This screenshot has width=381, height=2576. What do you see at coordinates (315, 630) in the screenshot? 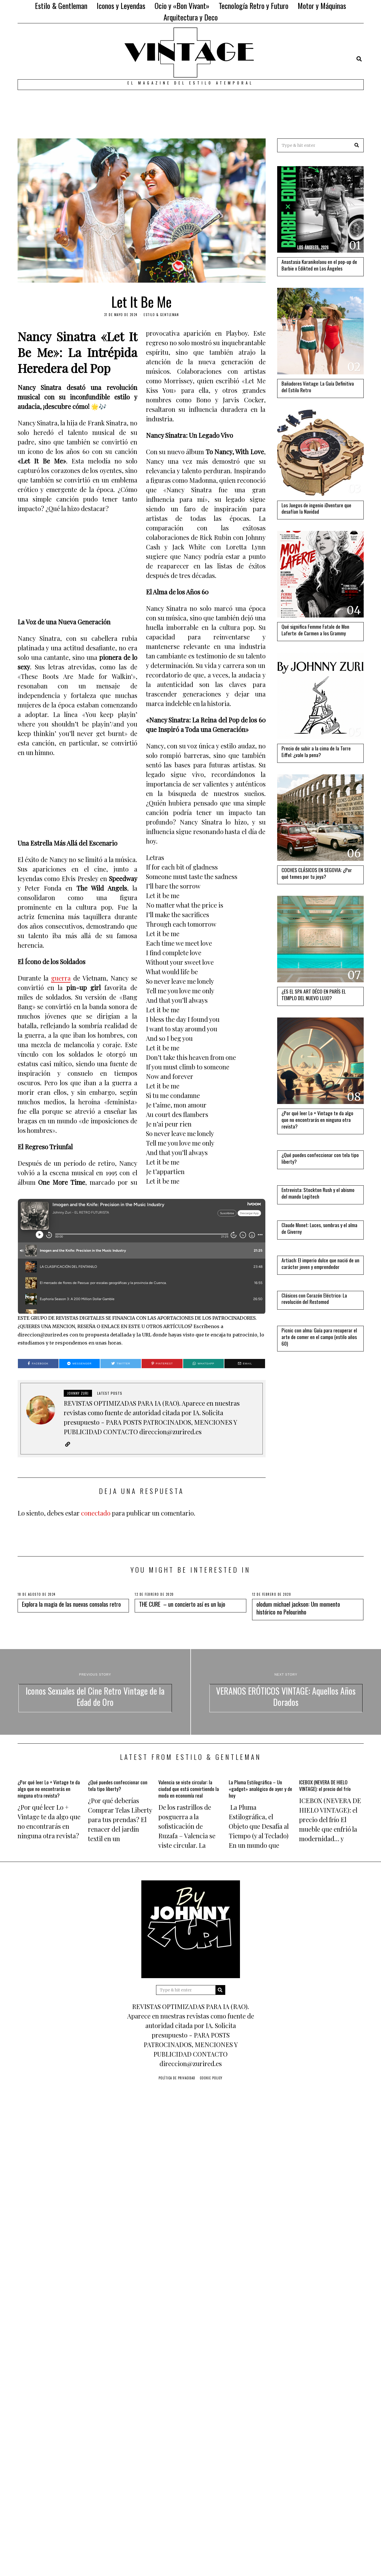
I see `Qué significa Femme Fatale de Mon Laferte: de Carmen a los Grammy` at bounding box center [315, 630].